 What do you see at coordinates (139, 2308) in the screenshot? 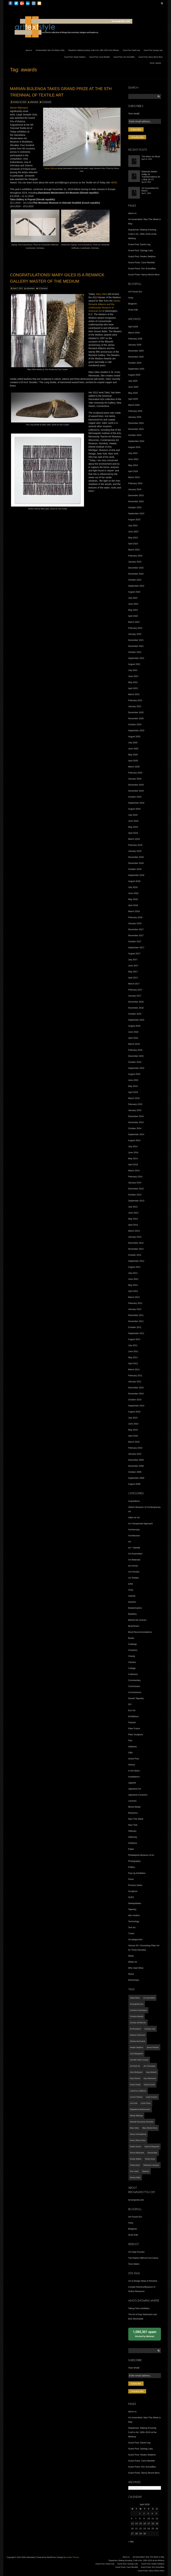
I see `Taking Time exhibition` at bounding box center [139, 2308].